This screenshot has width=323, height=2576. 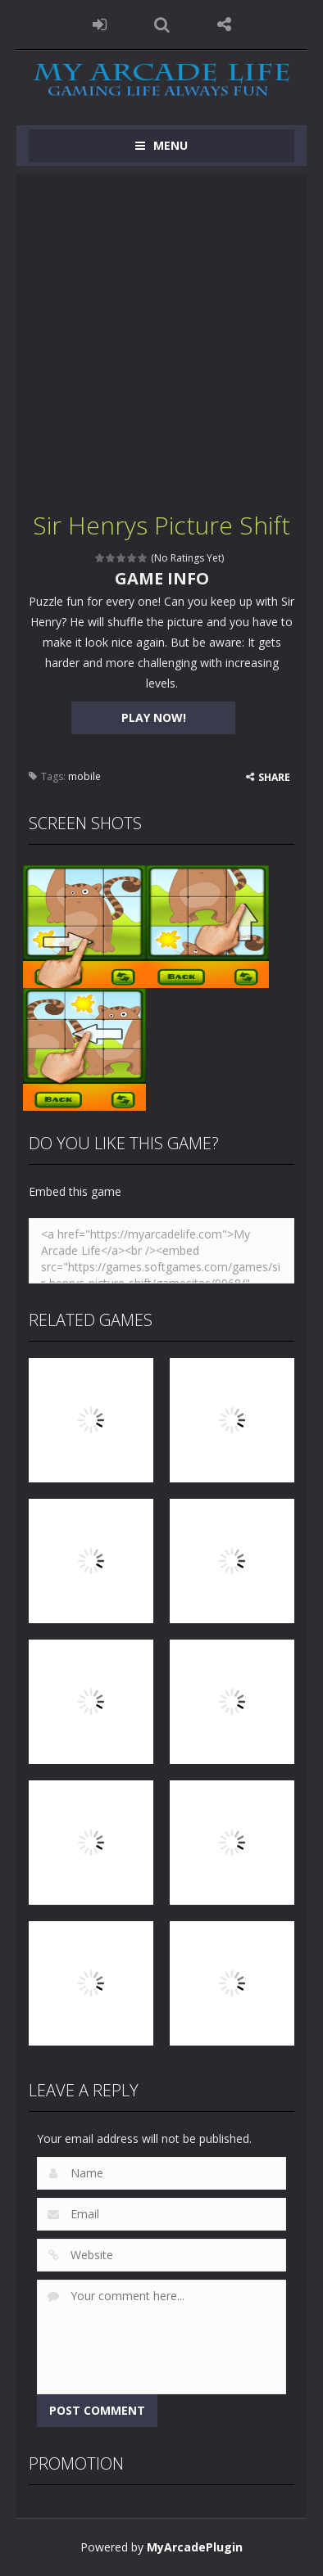 I want to click on LOGIN, so click(x=99, y=24).